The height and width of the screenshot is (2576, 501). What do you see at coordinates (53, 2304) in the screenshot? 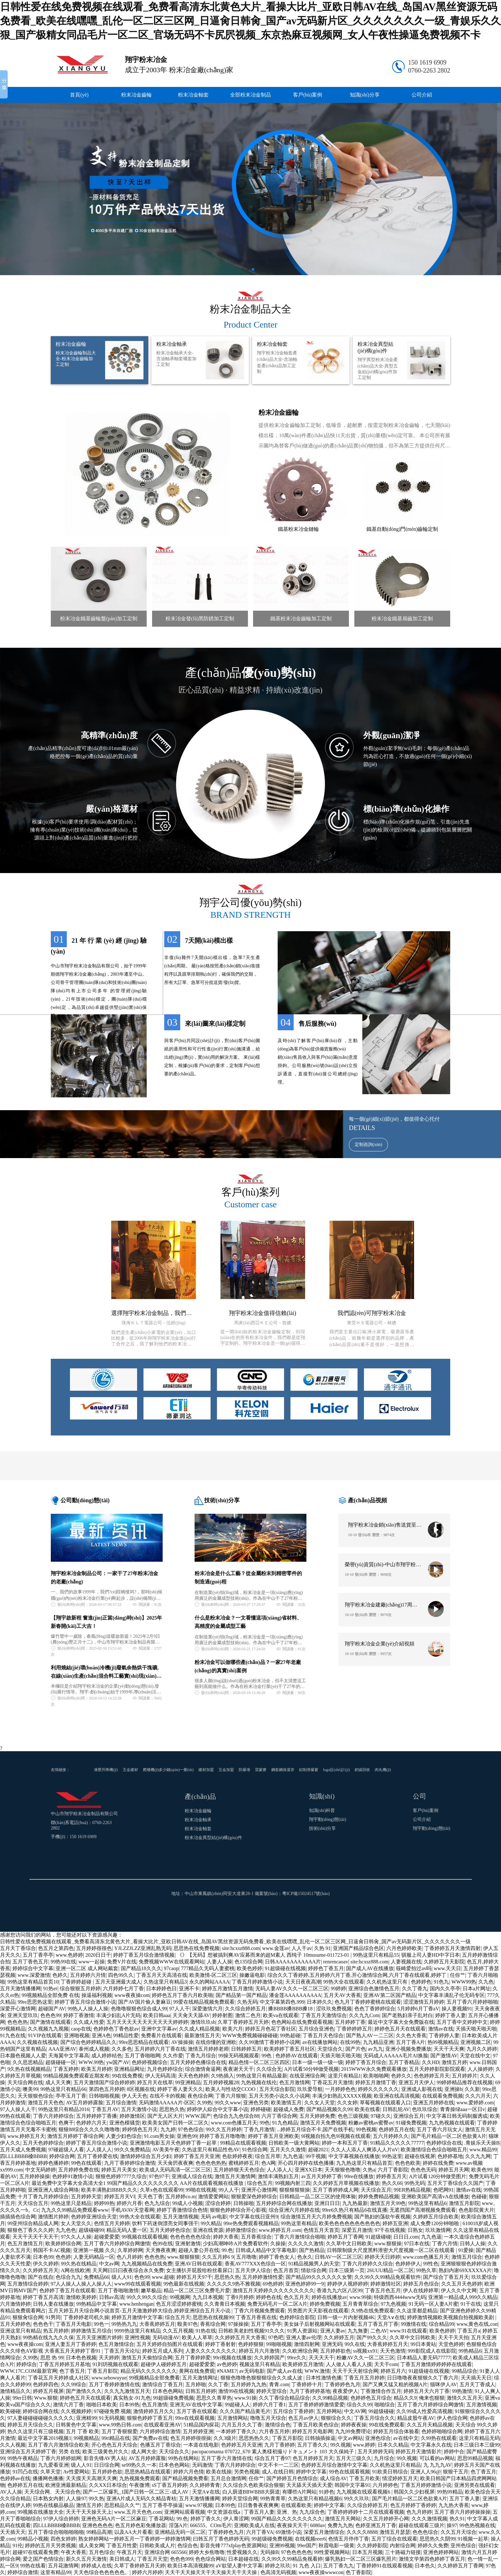
I see `日韩人妻在线播放` at bounding box center [53, 2304].